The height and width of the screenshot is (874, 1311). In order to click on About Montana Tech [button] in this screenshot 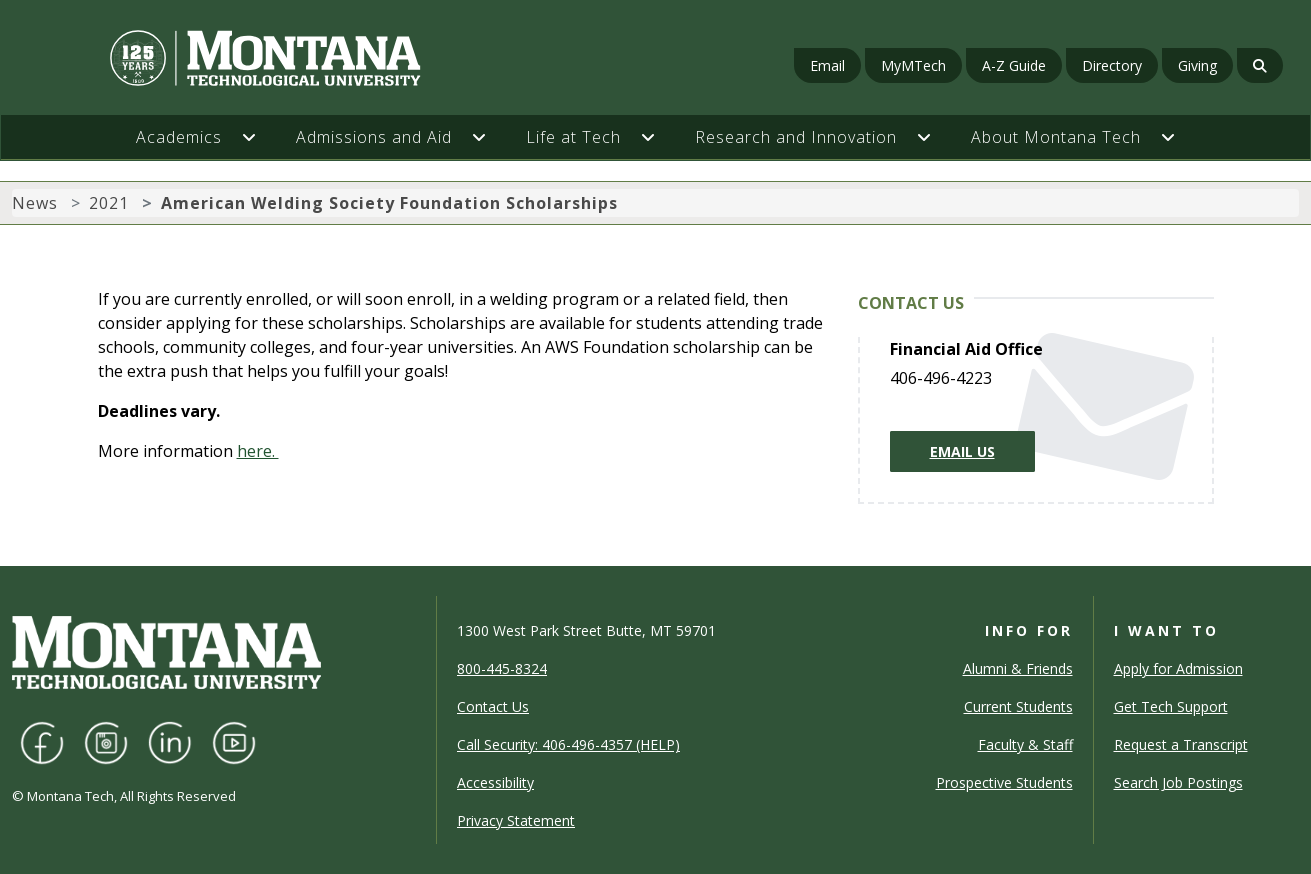, I will do `click(1056, 137)`.